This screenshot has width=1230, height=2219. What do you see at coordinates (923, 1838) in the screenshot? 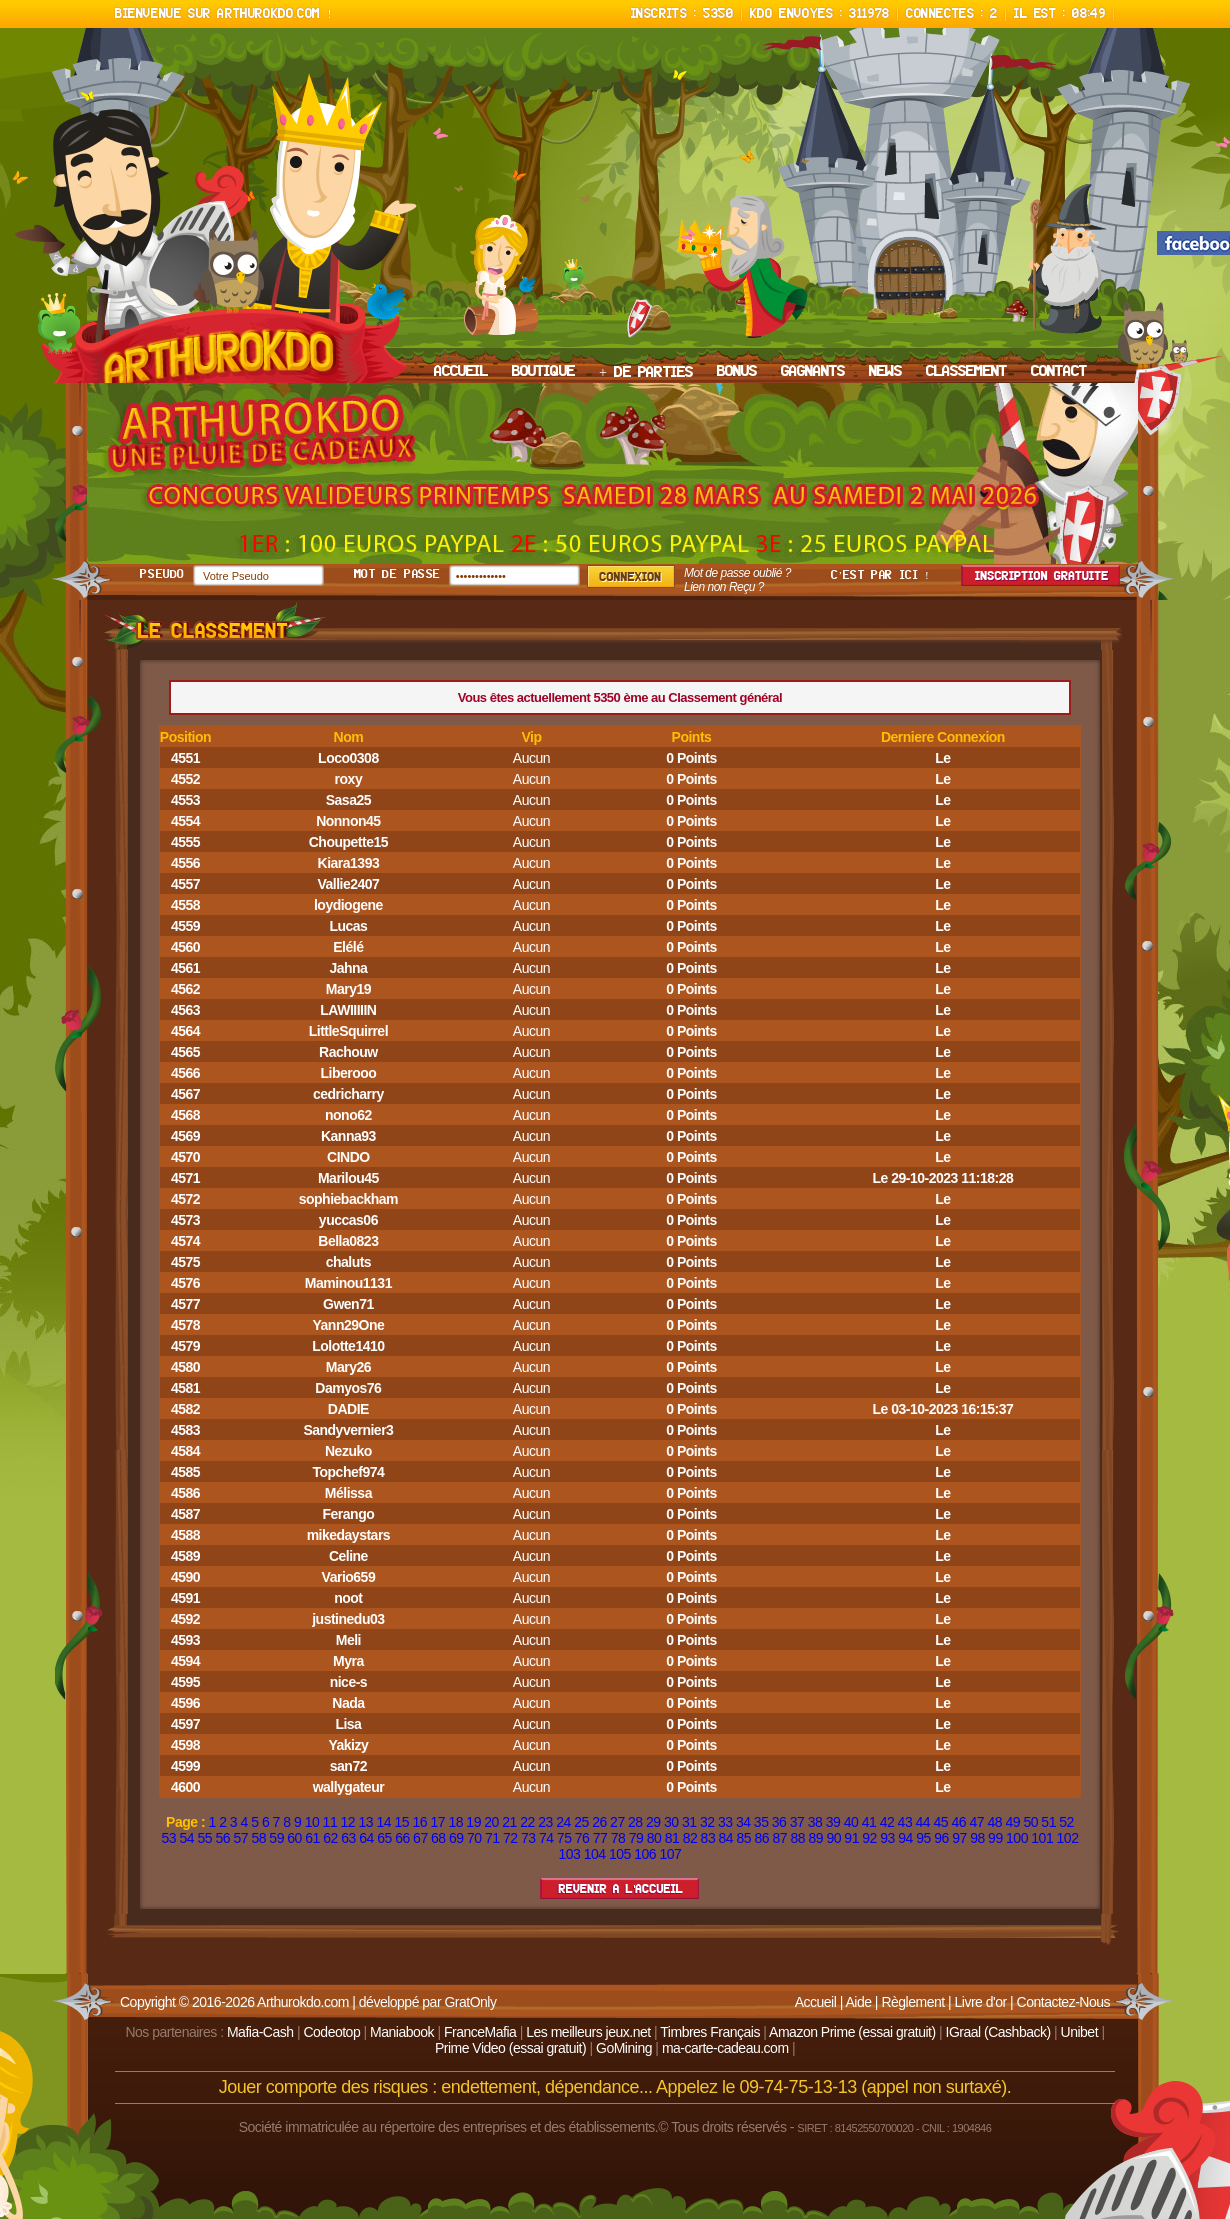
I see `95` at bounding box center [923, 1838].